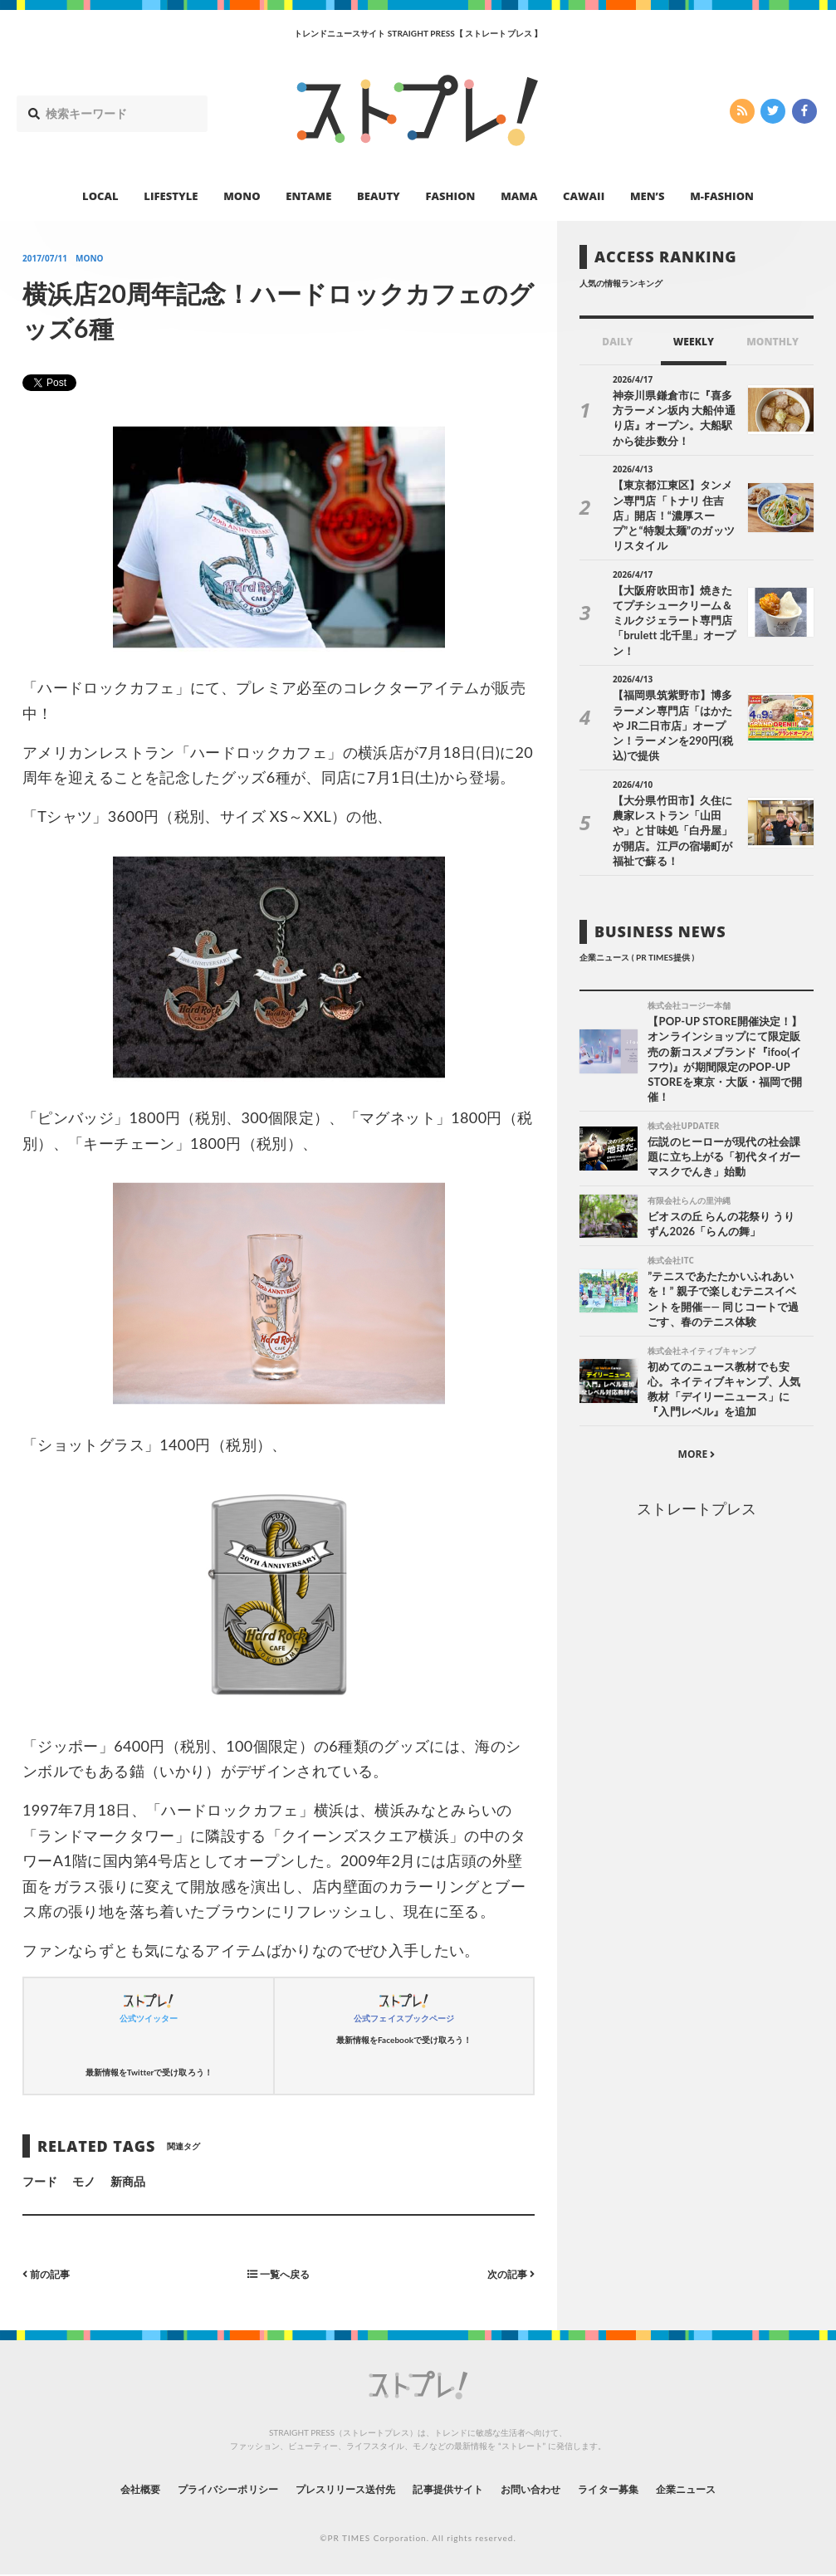  Describe the element at coordinates (94, 2488) in the screenshot. I see `会社概要` at that location.